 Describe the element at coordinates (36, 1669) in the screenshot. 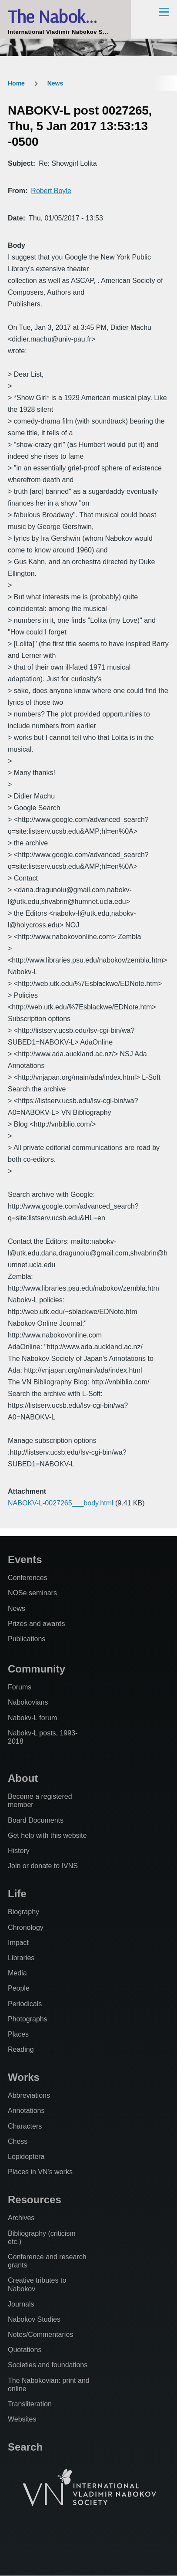

I see `Community` at that location.